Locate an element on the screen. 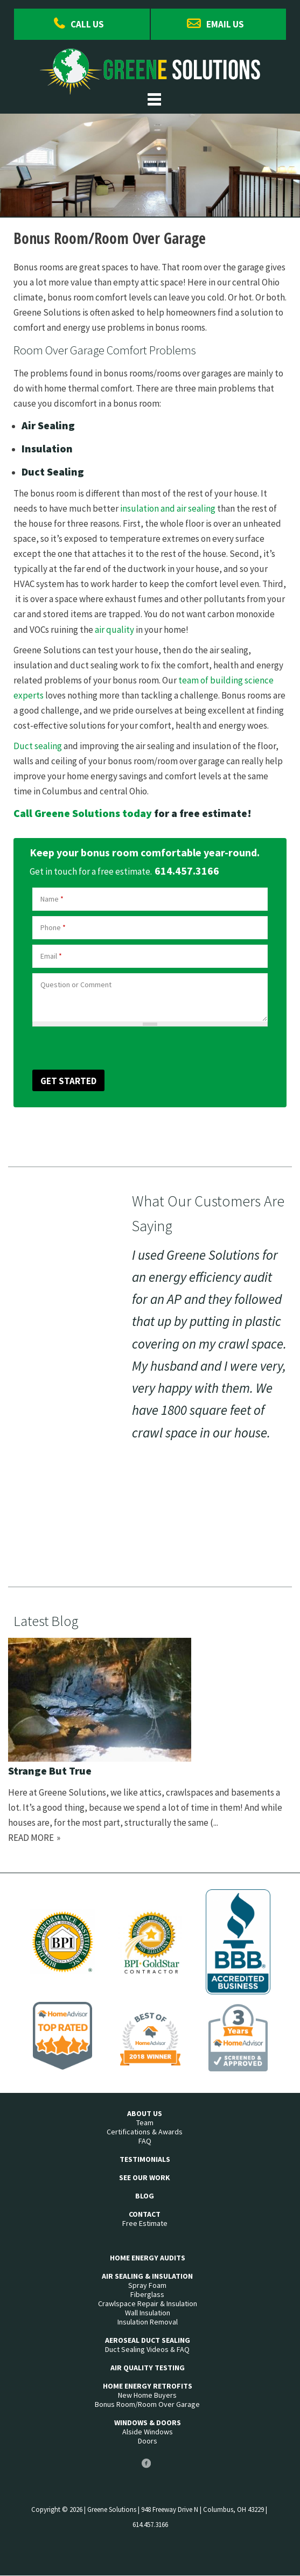 The height and width of the screenshot is (2576, 300). Email is located at coordinates (51, 956).